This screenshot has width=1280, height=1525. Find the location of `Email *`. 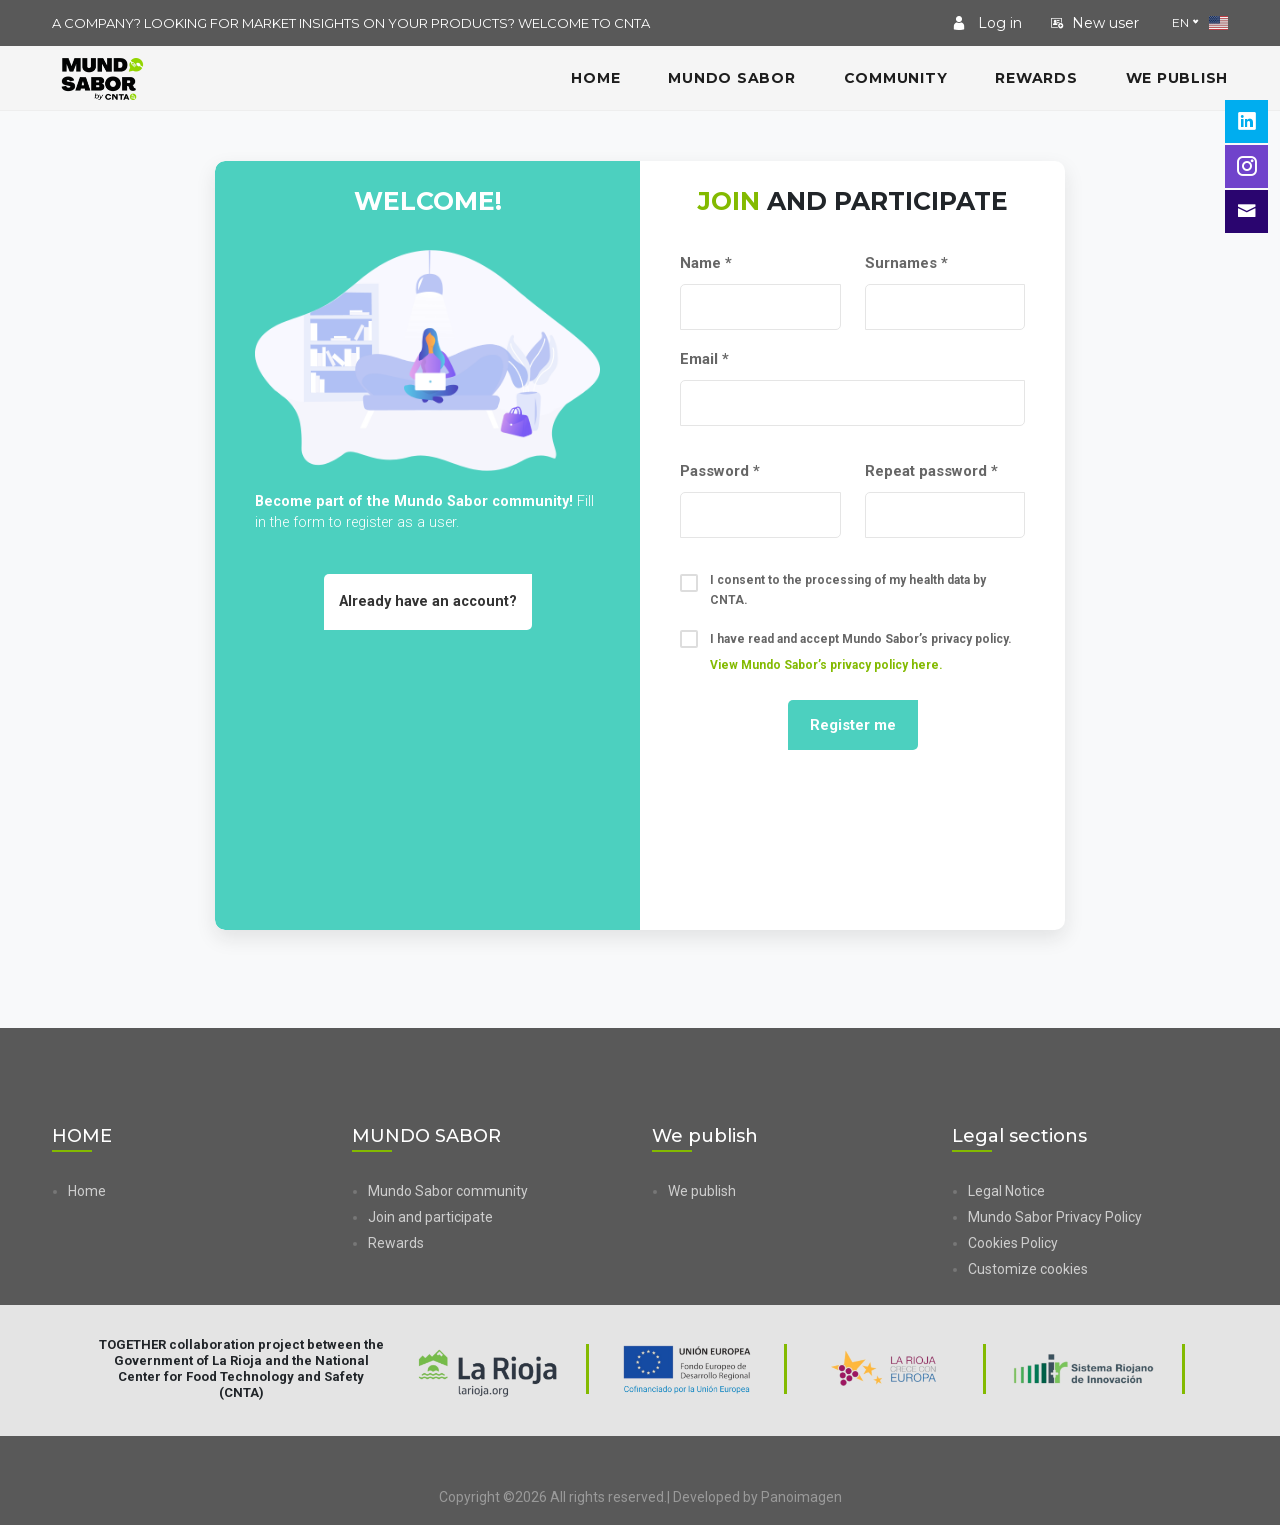

Email * is located at coordinates (704, 359).